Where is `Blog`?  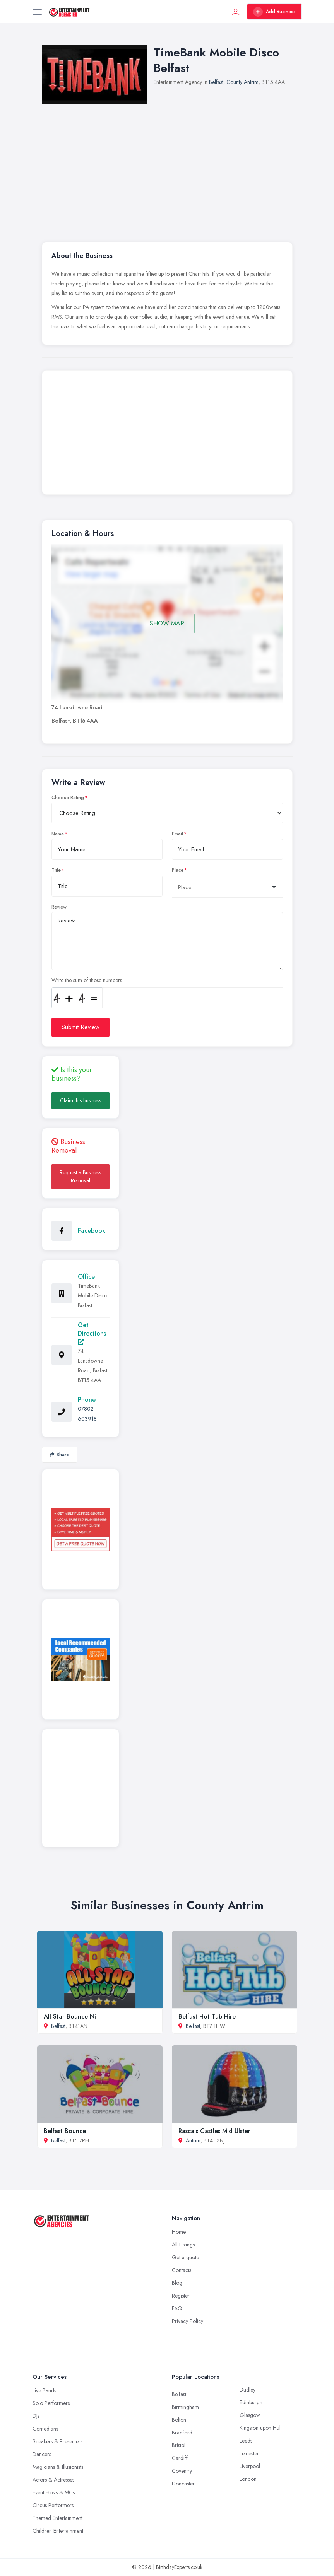
Blog is located at coordinates (177, 2283).